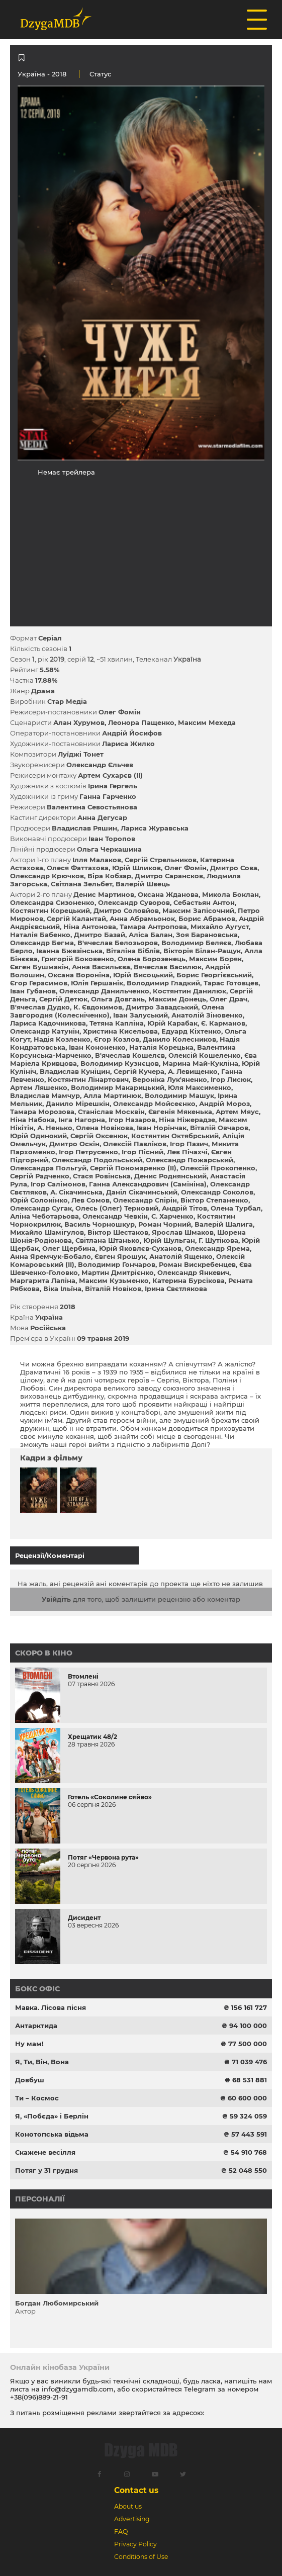  What do you see at coordinates (41, 1208) in the screenshot?
I see `Олександр Сугак` at bounding box center [41, 1208].